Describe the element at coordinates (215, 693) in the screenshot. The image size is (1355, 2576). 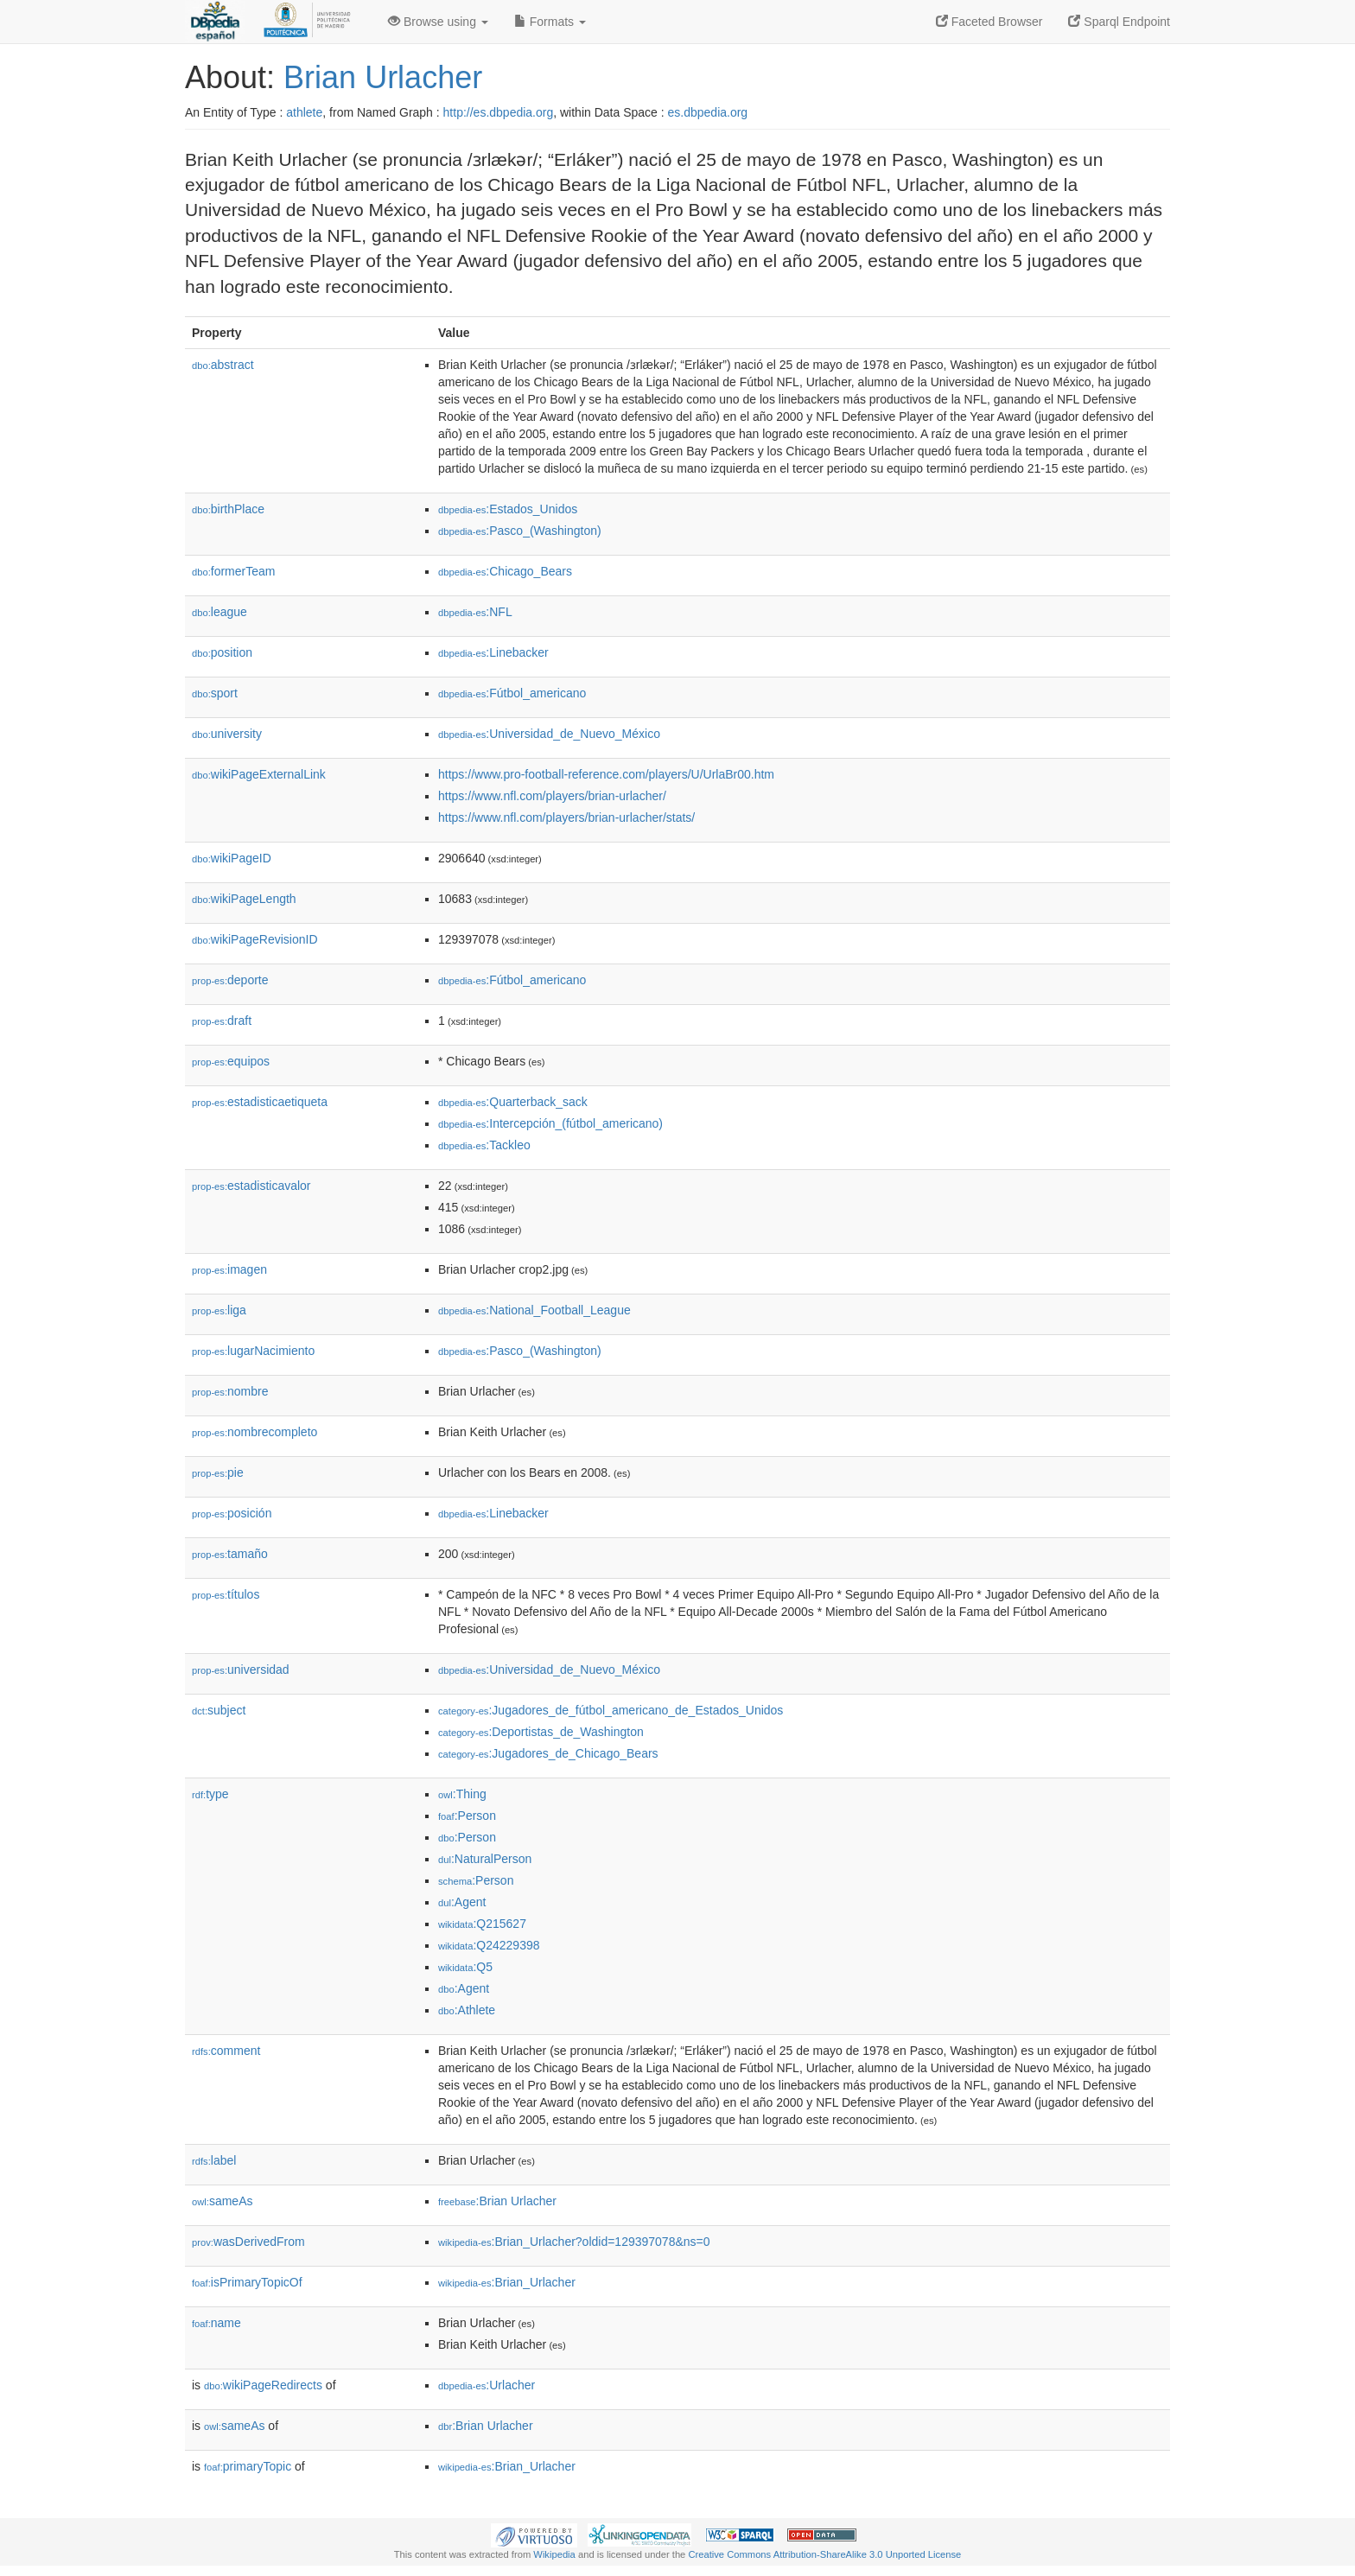
I see `sport` at that location.